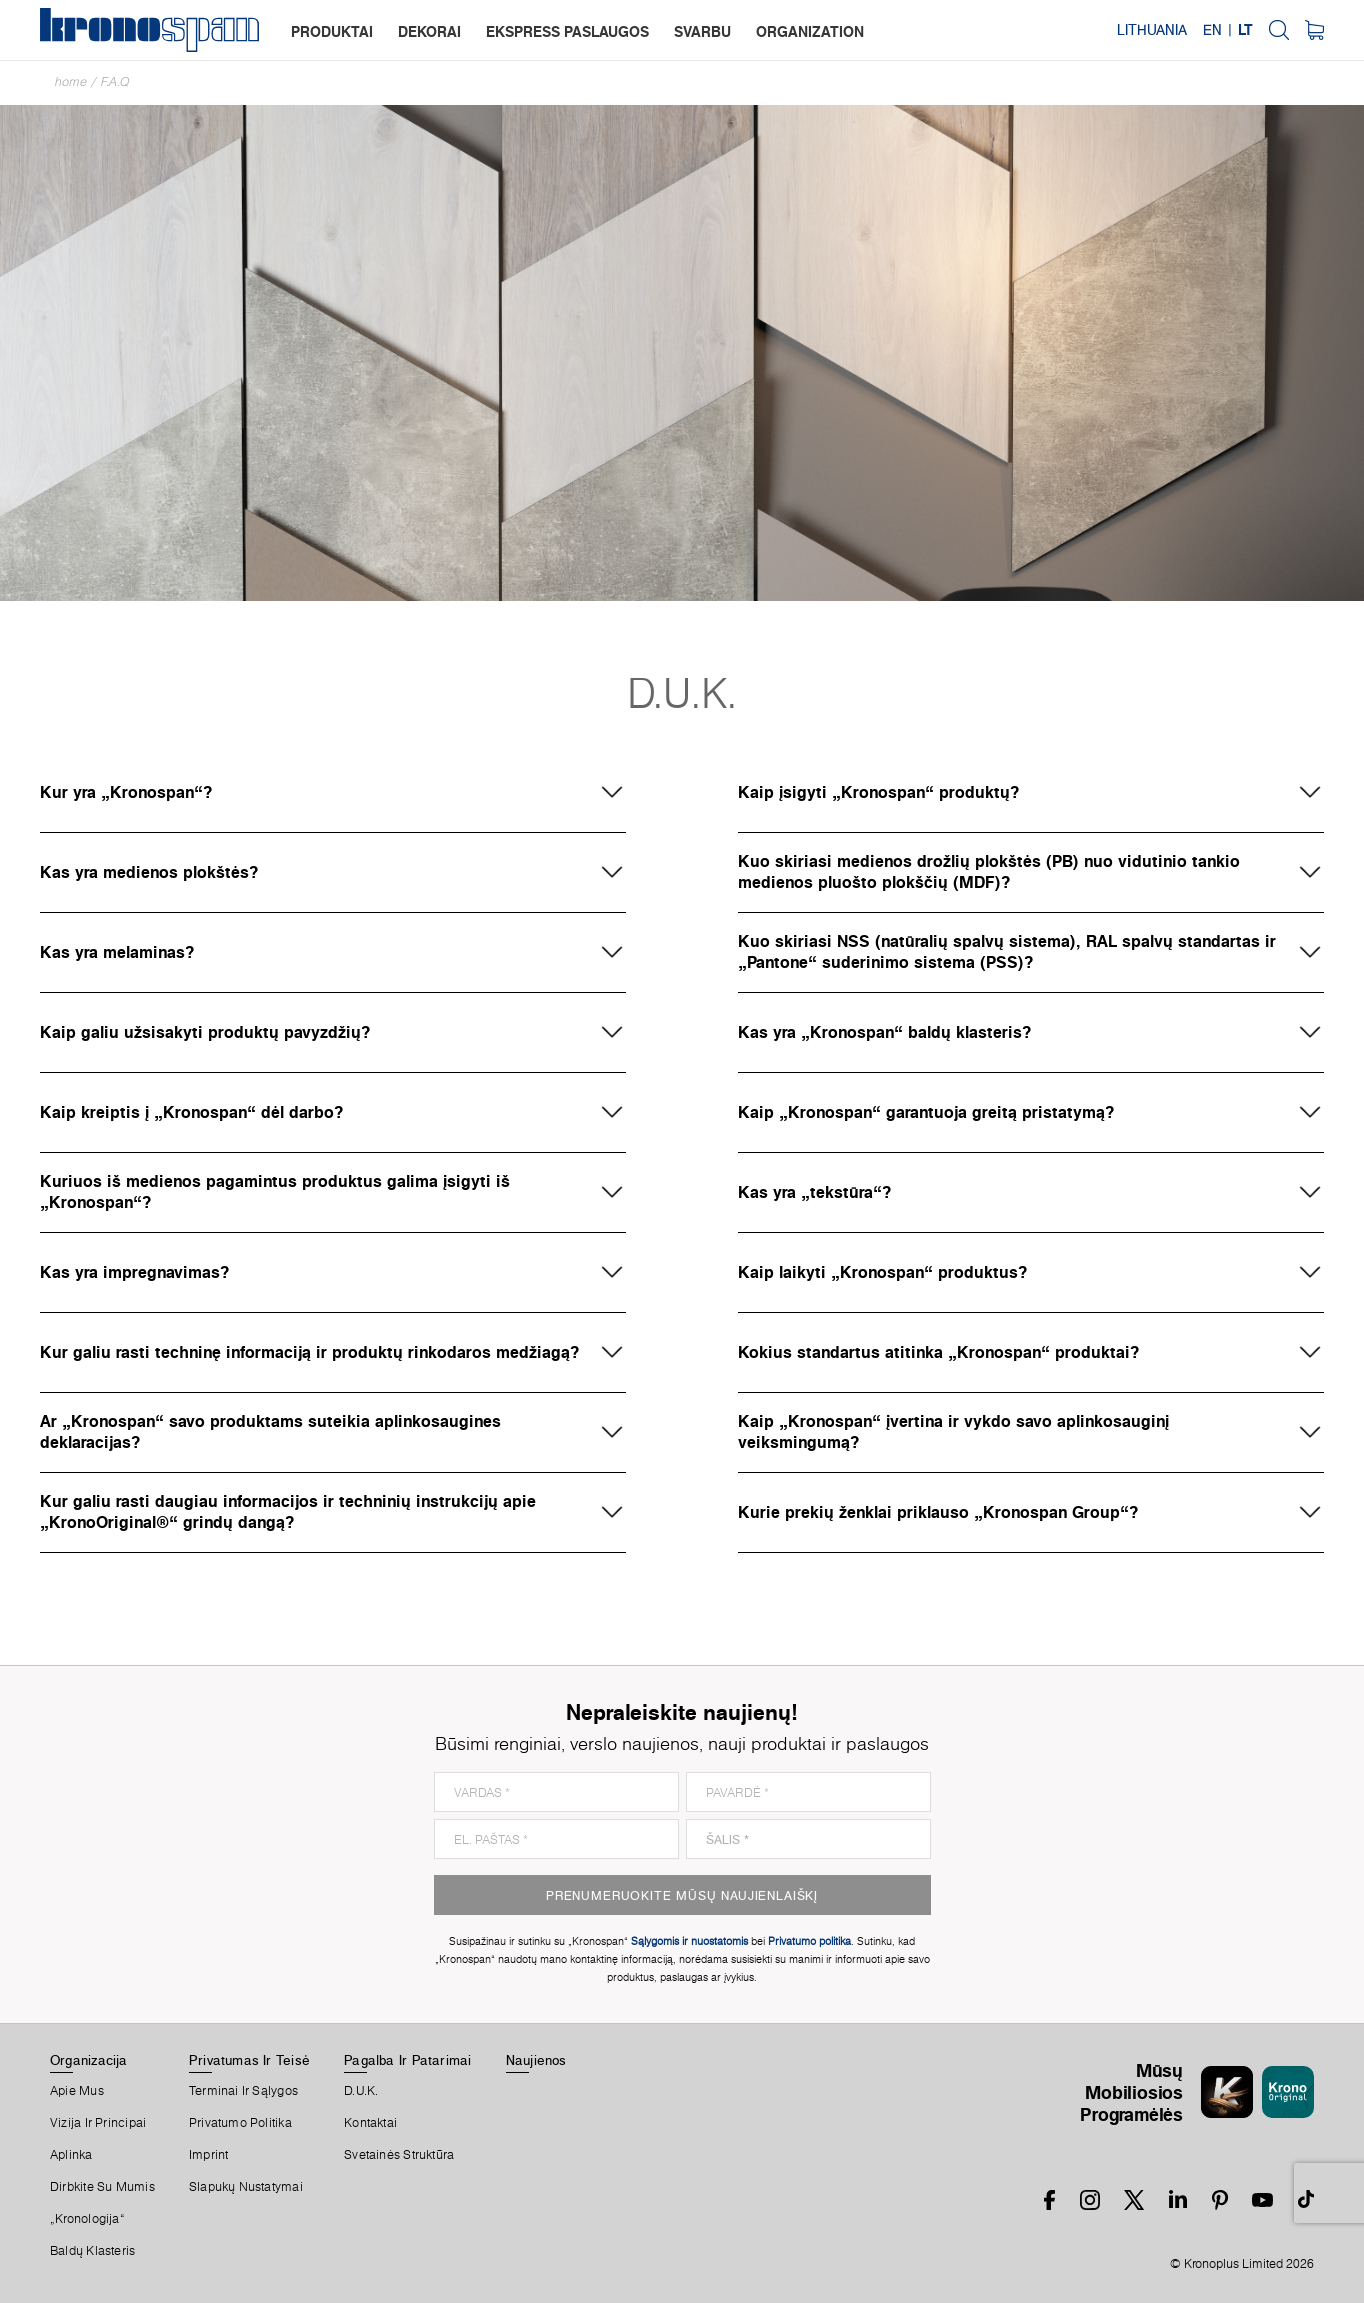  Describe the element at coordinates (92, 2251) in the screenshot. I see `Baldų Klasteris` at that location.